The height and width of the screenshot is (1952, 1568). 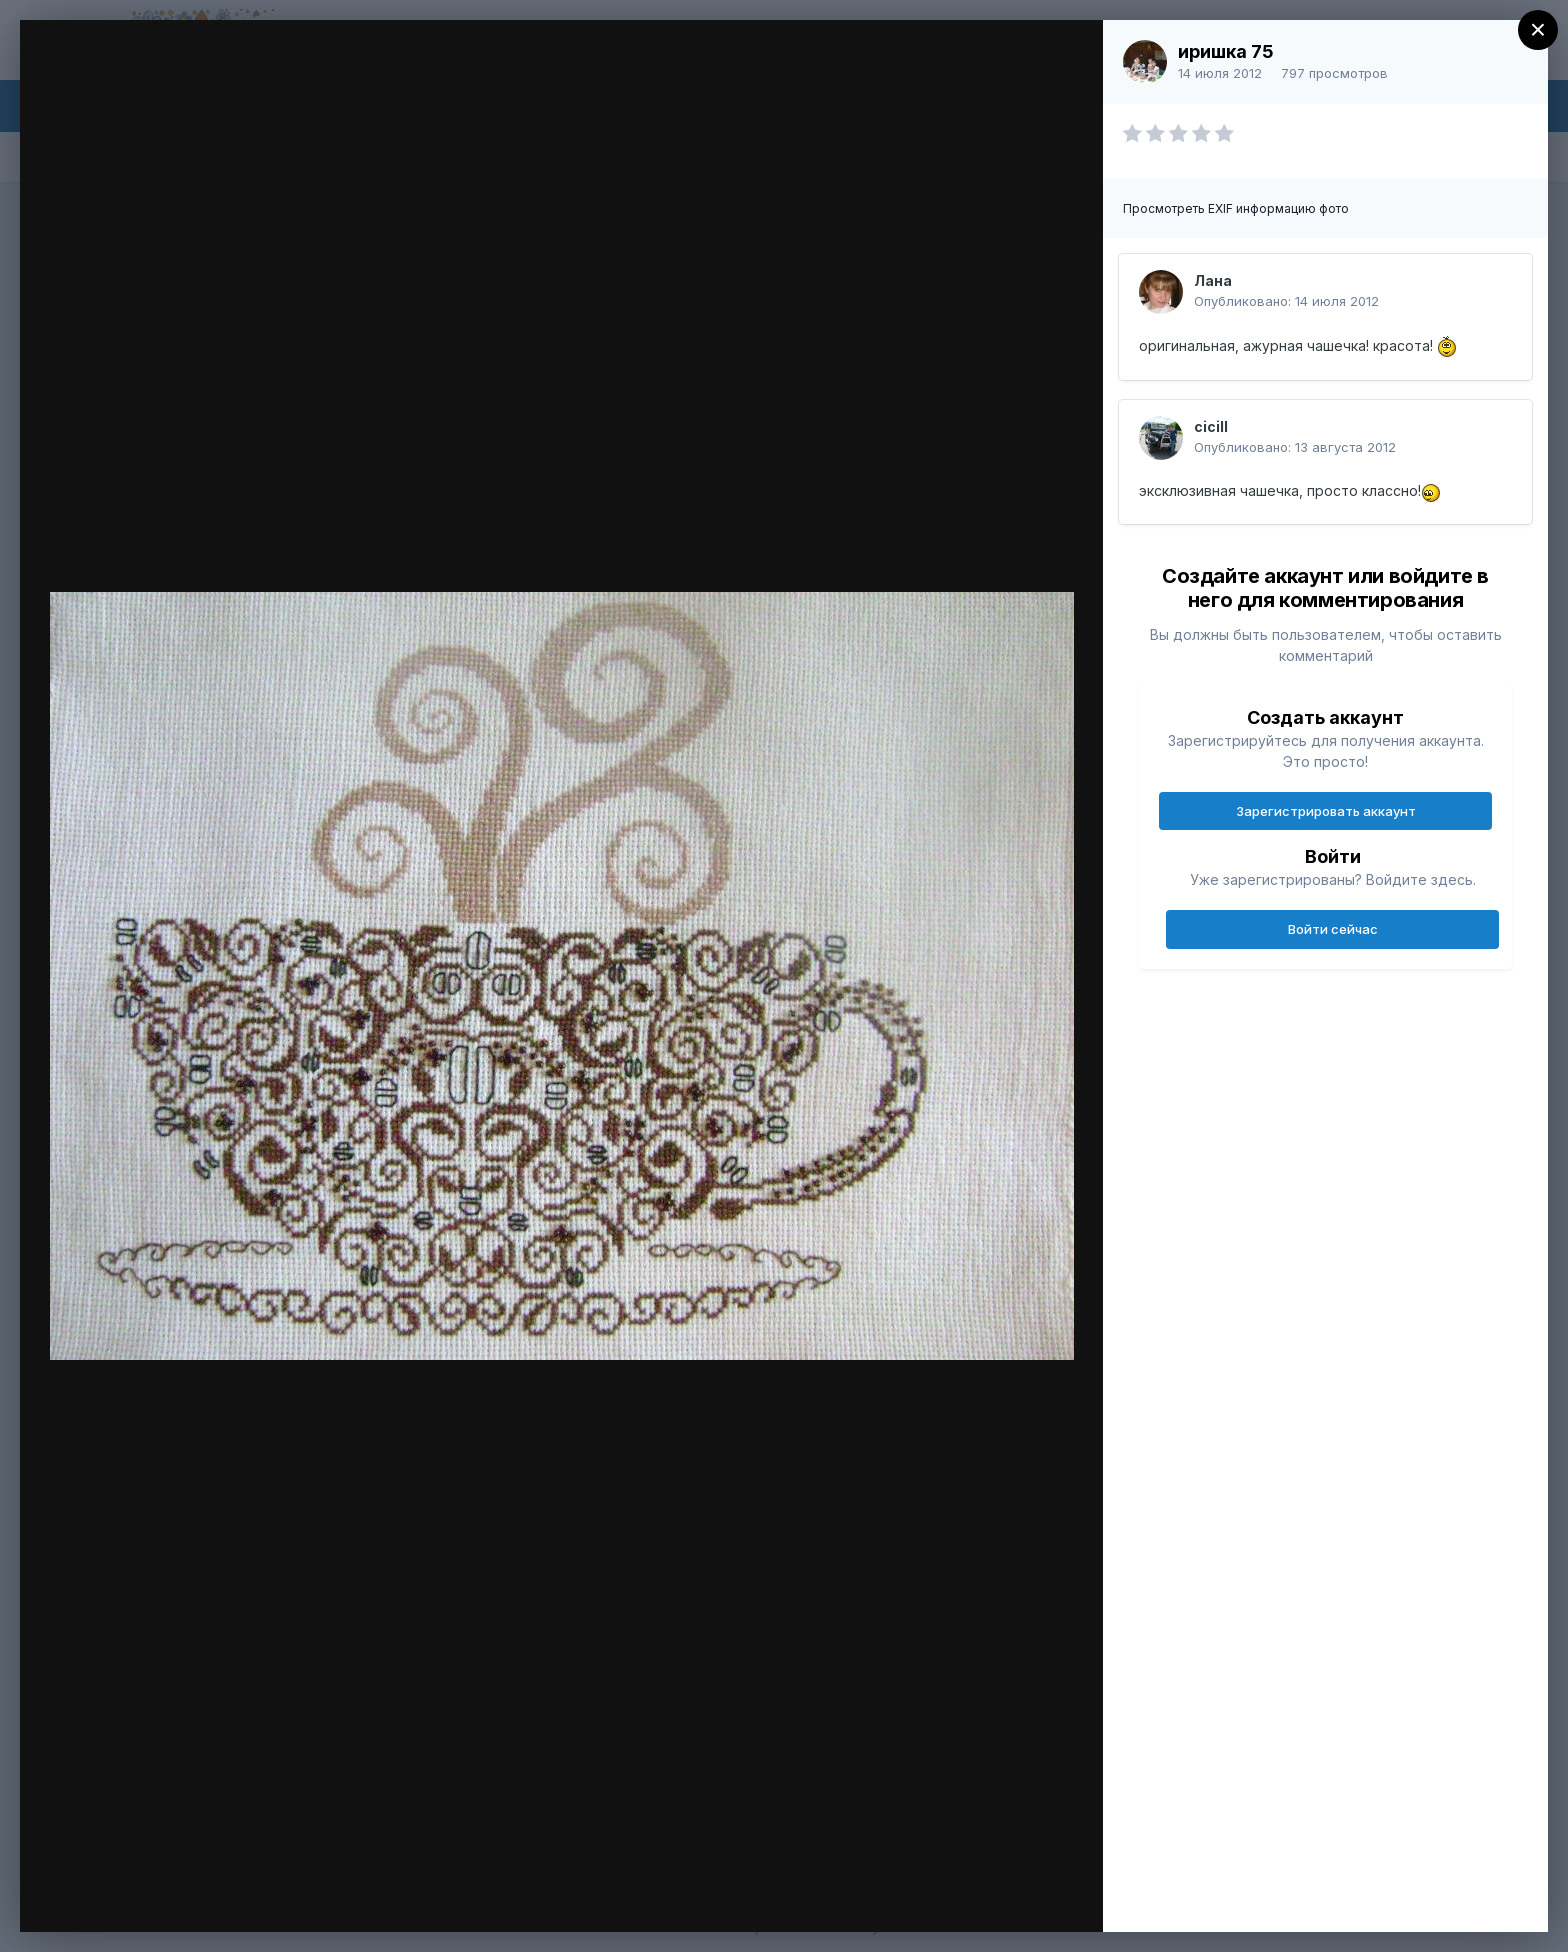 I want to click on cicill, so click(x=1211, y=426).